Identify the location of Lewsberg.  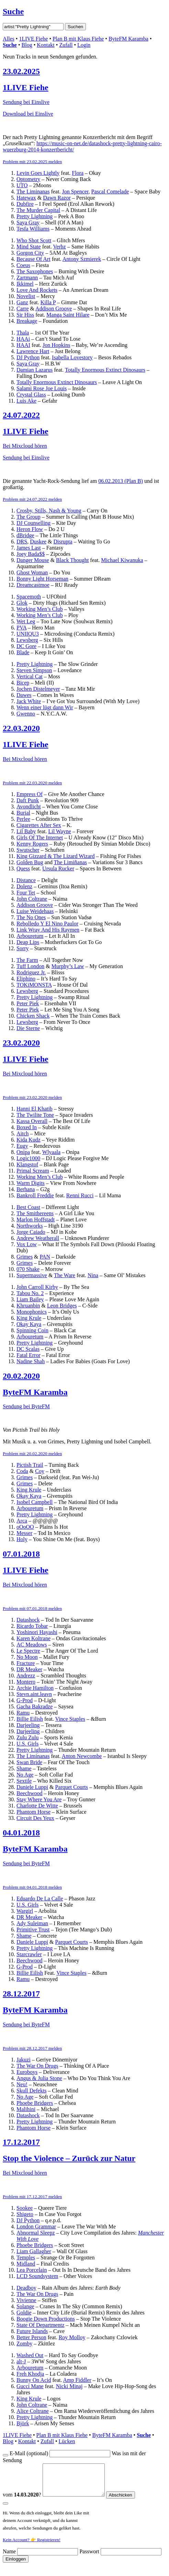
(27, 640).